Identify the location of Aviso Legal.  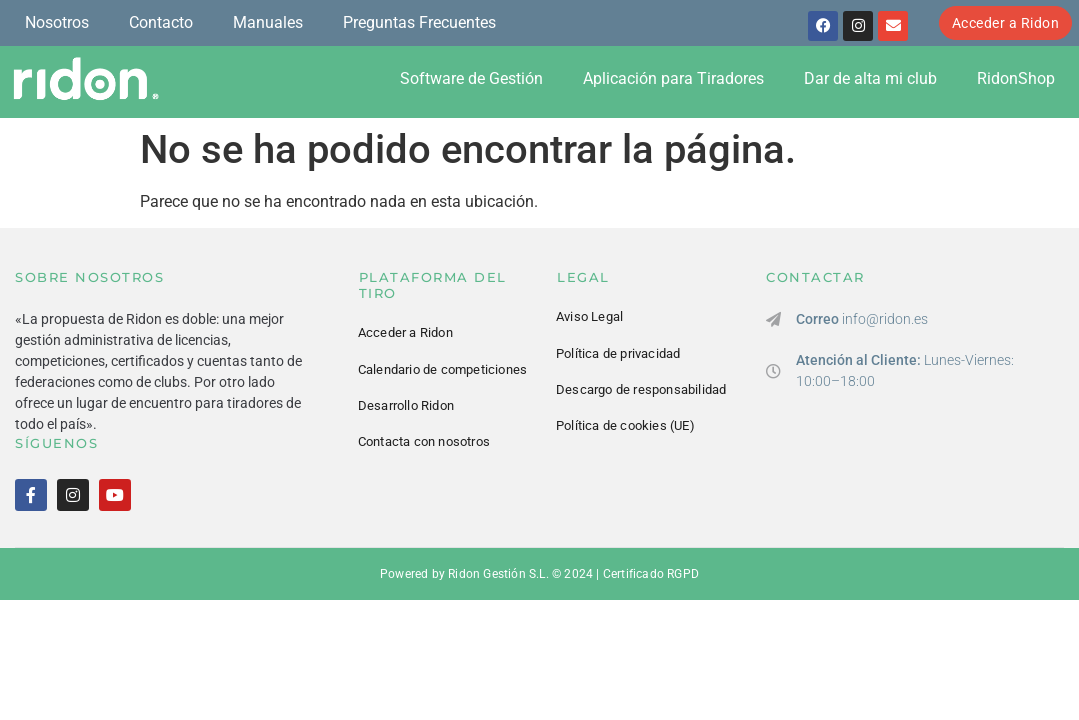
(589, 316).